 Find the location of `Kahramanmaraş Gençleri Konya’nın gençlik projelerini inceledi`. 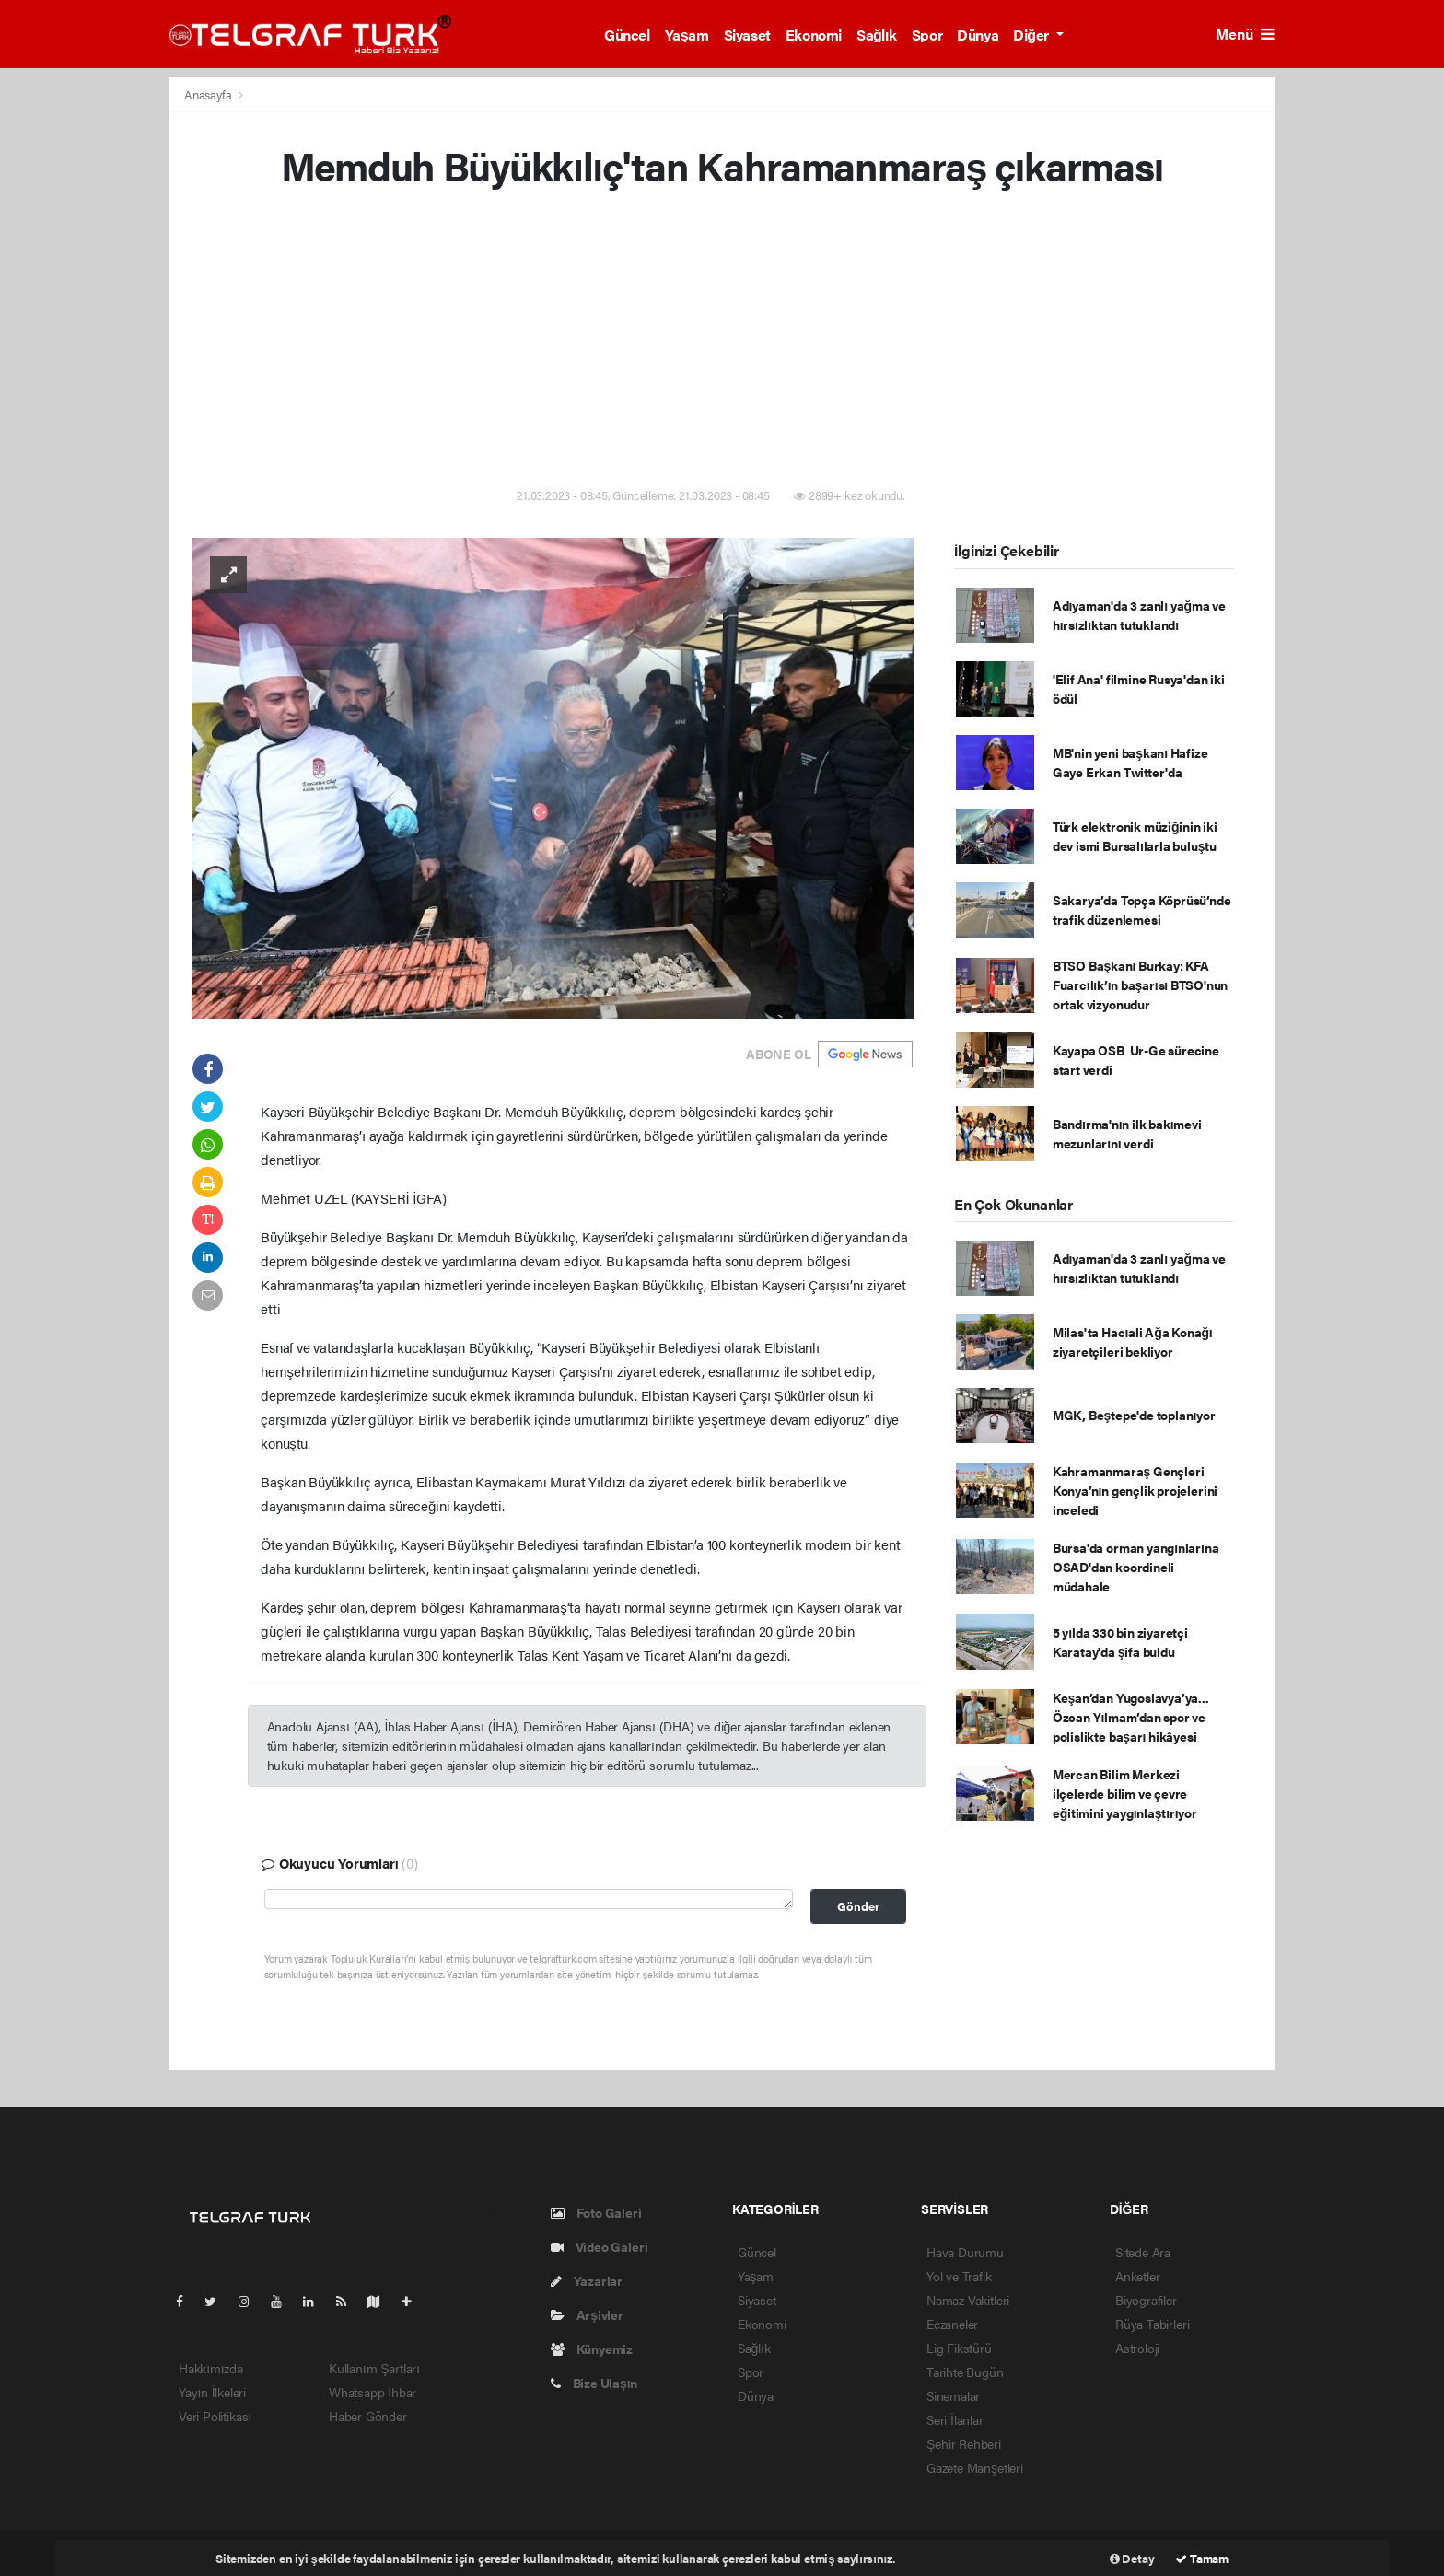

Kahramanmaraş Gençleri Konya’nın gençlik projelerini inceledi is located at coordinates (1135, 1490).